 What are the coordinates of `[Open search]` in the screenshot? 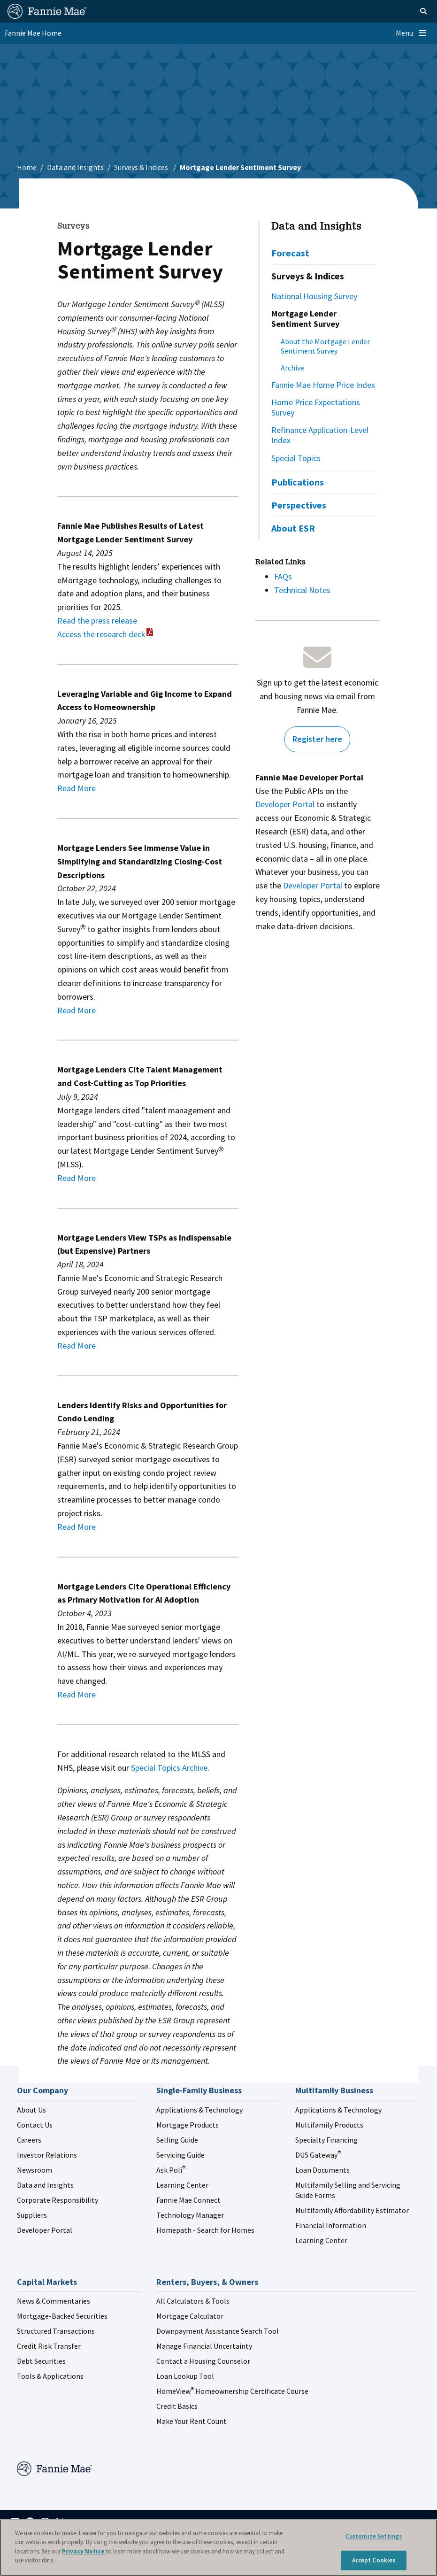 It's located at (411, 11).